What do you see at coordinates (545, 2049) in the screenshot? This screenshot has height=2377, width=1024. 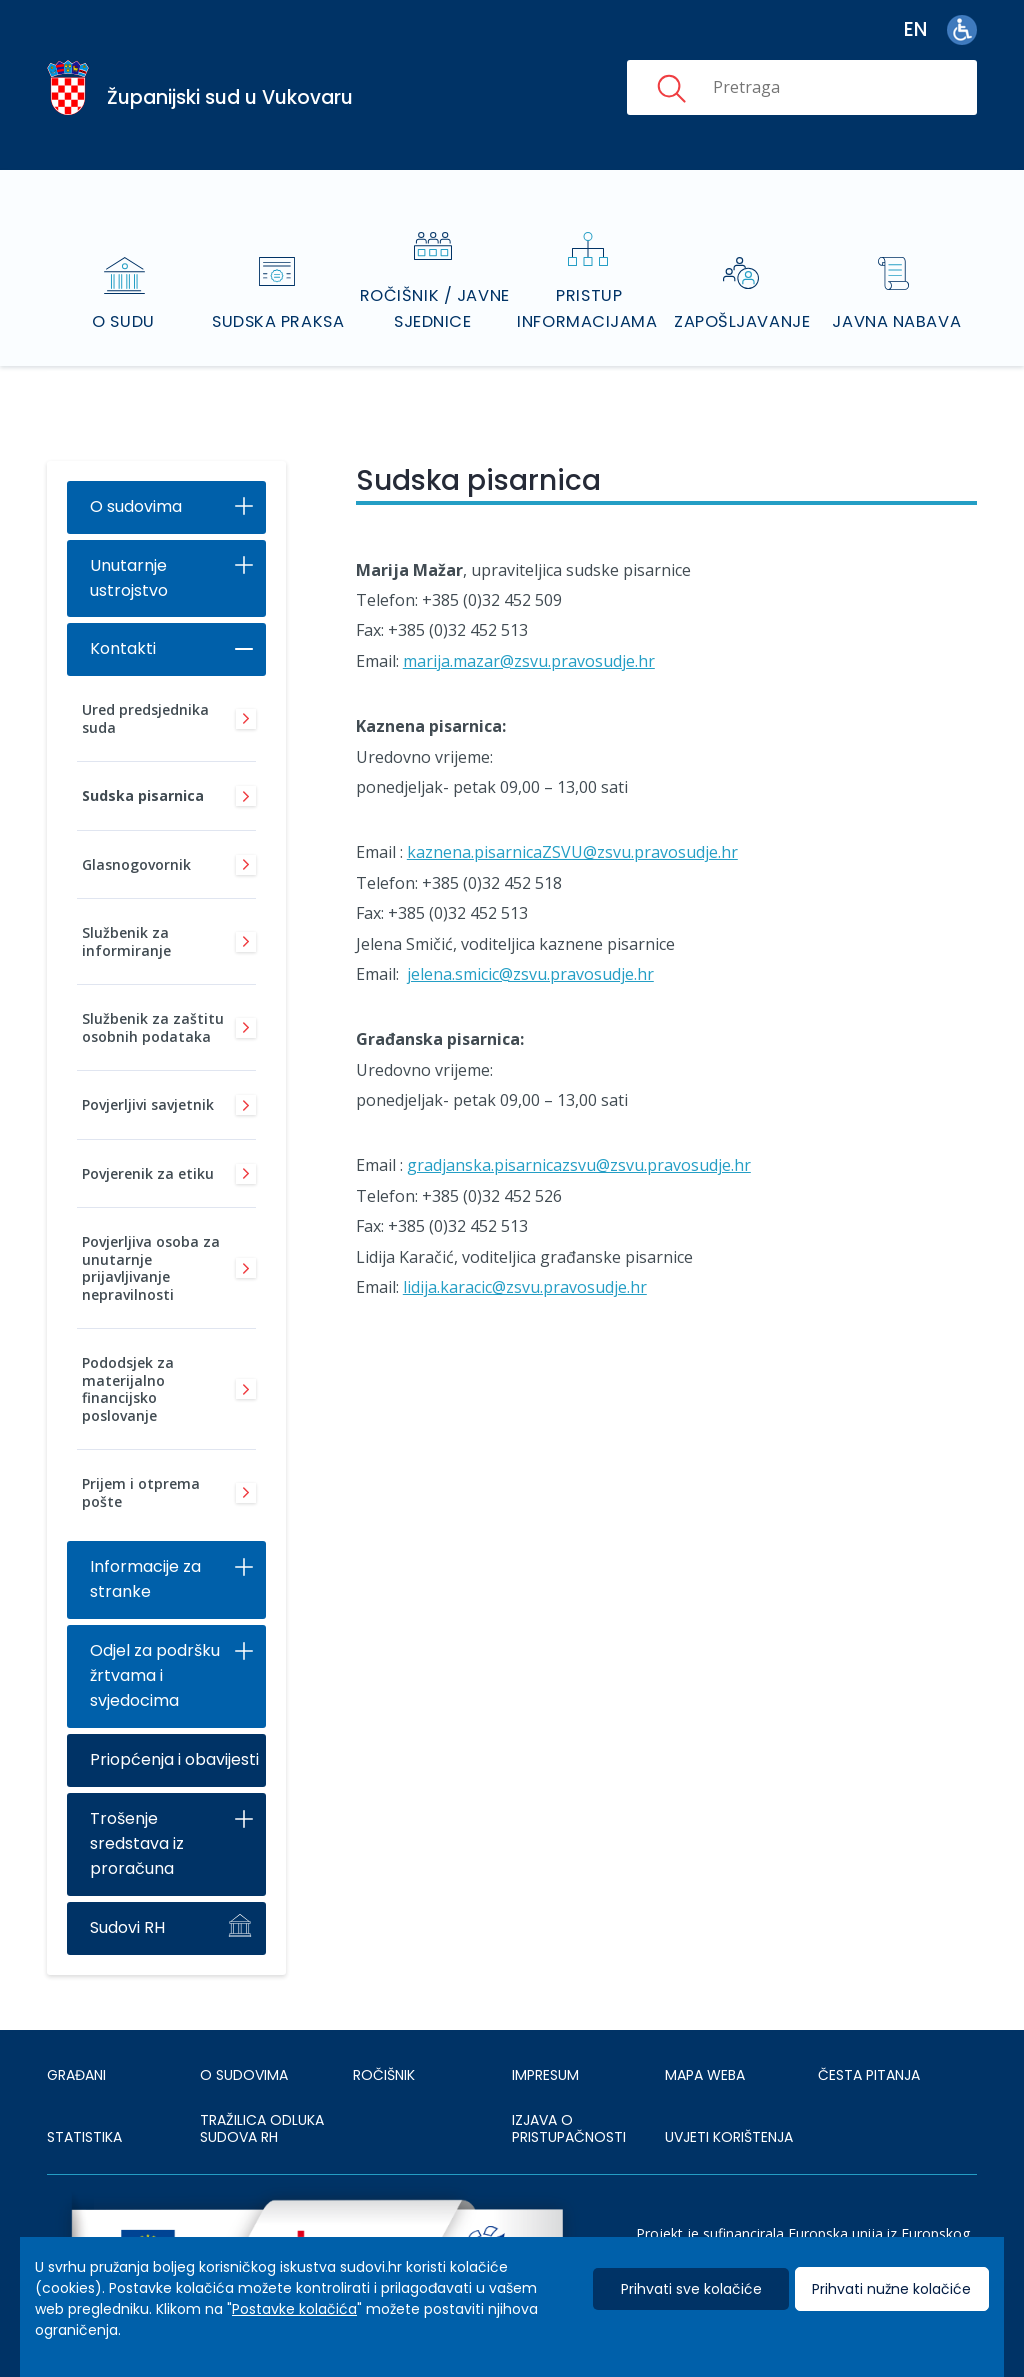 I see `IMPRESUM` at bounding box center [545, 2049].